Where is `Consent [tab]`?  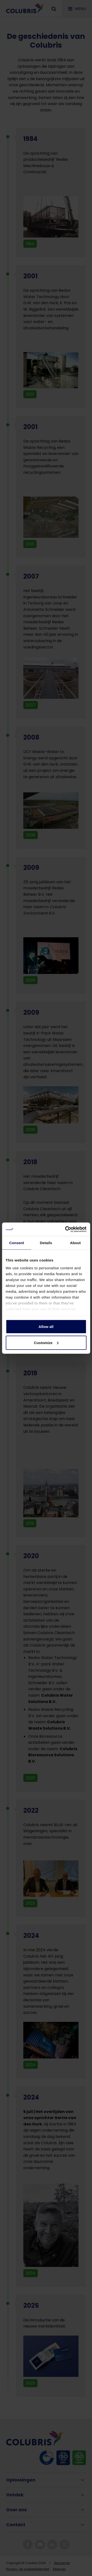 Consent [tab] is located at coordinates (16, 1243).